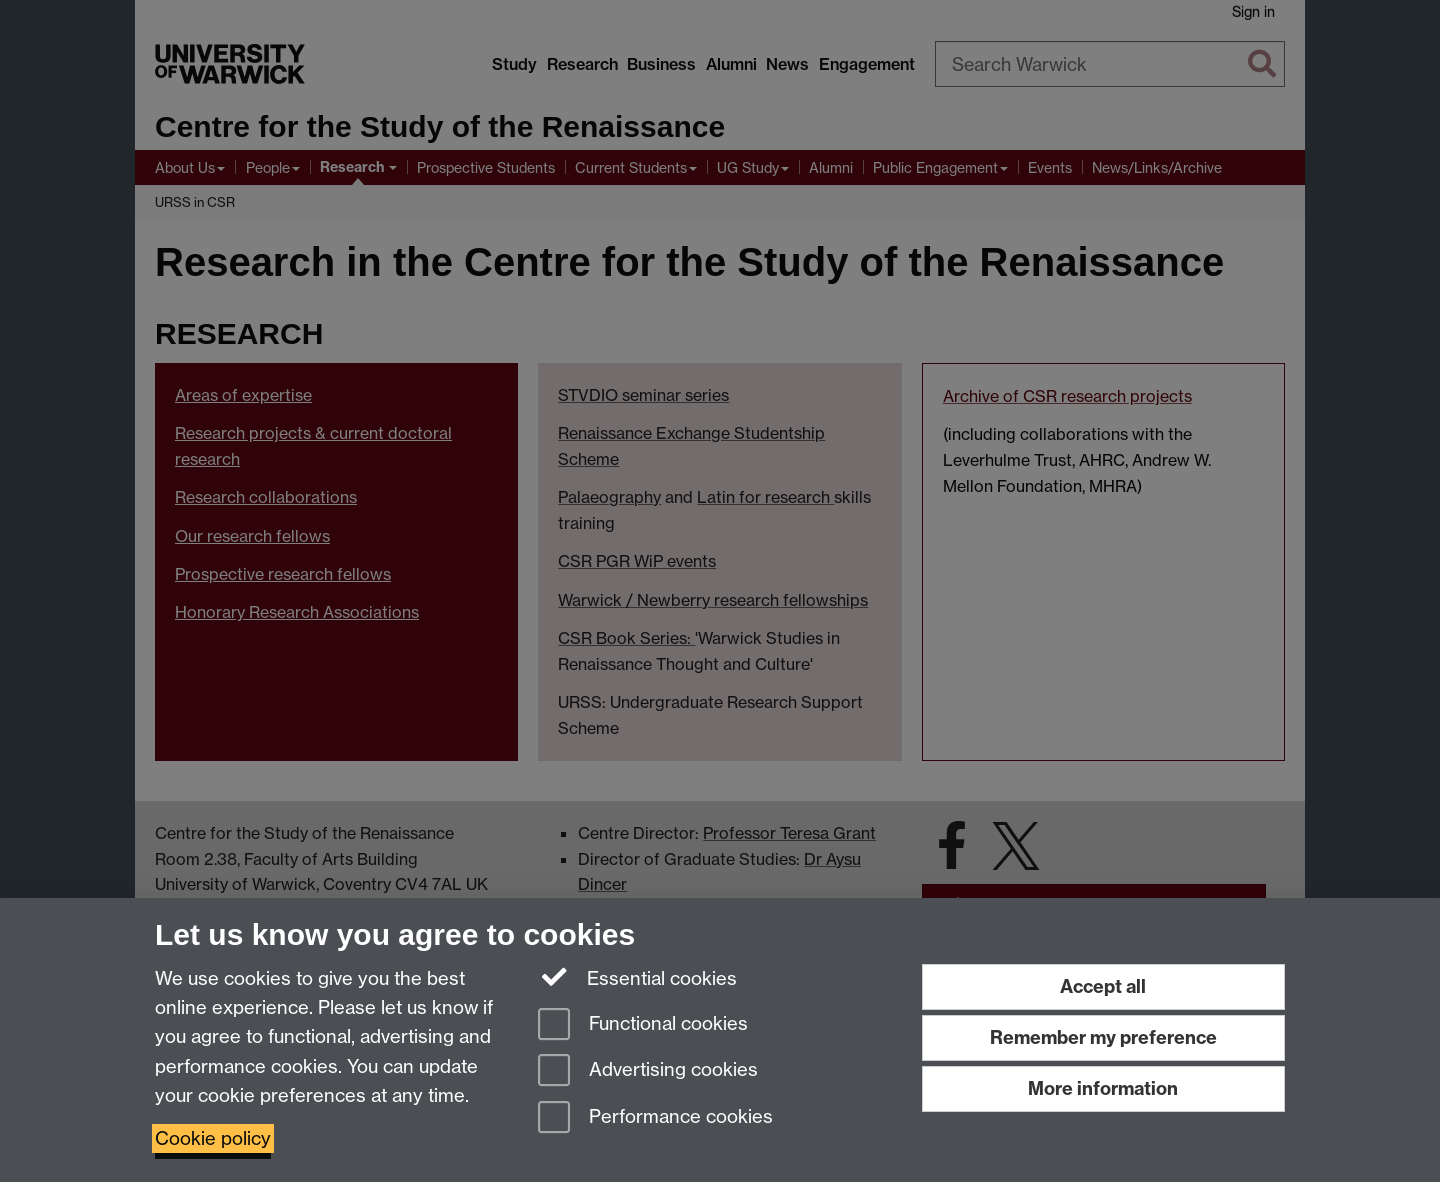 This screenshot has width=1440, height=1182. Describe the element at coordinates (1103, 986) in the screenshot. I see `Accept all [Accept all functional, advertising and performance cookies]` at that location.